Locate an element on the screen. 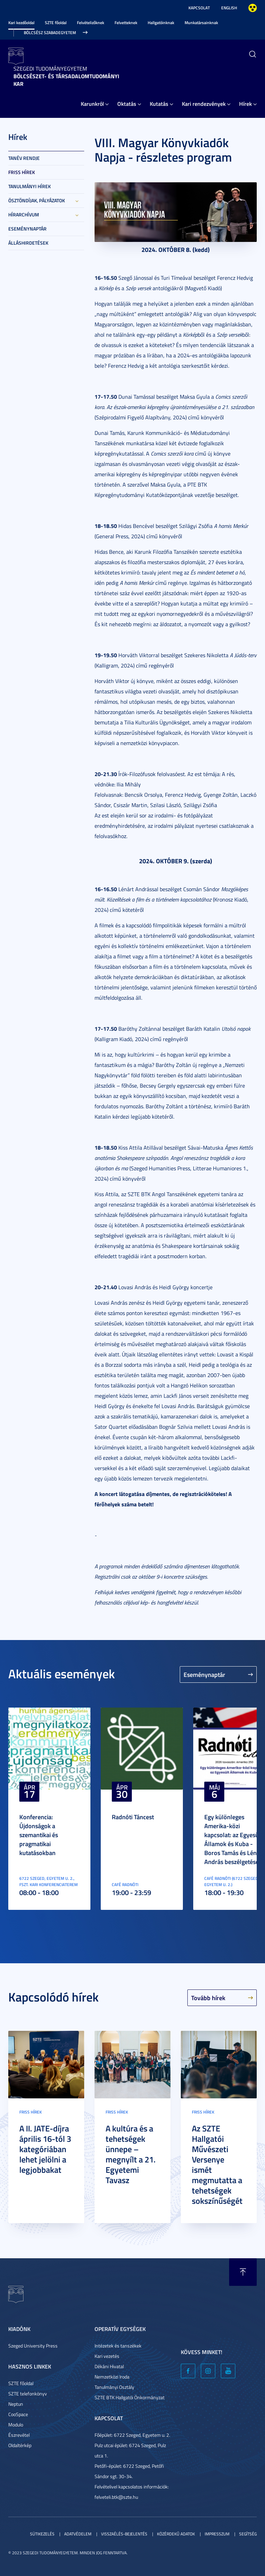 The width and height of the screenshot is (265, 2576). Sütikezelés is located at coordinates (42, 2534).